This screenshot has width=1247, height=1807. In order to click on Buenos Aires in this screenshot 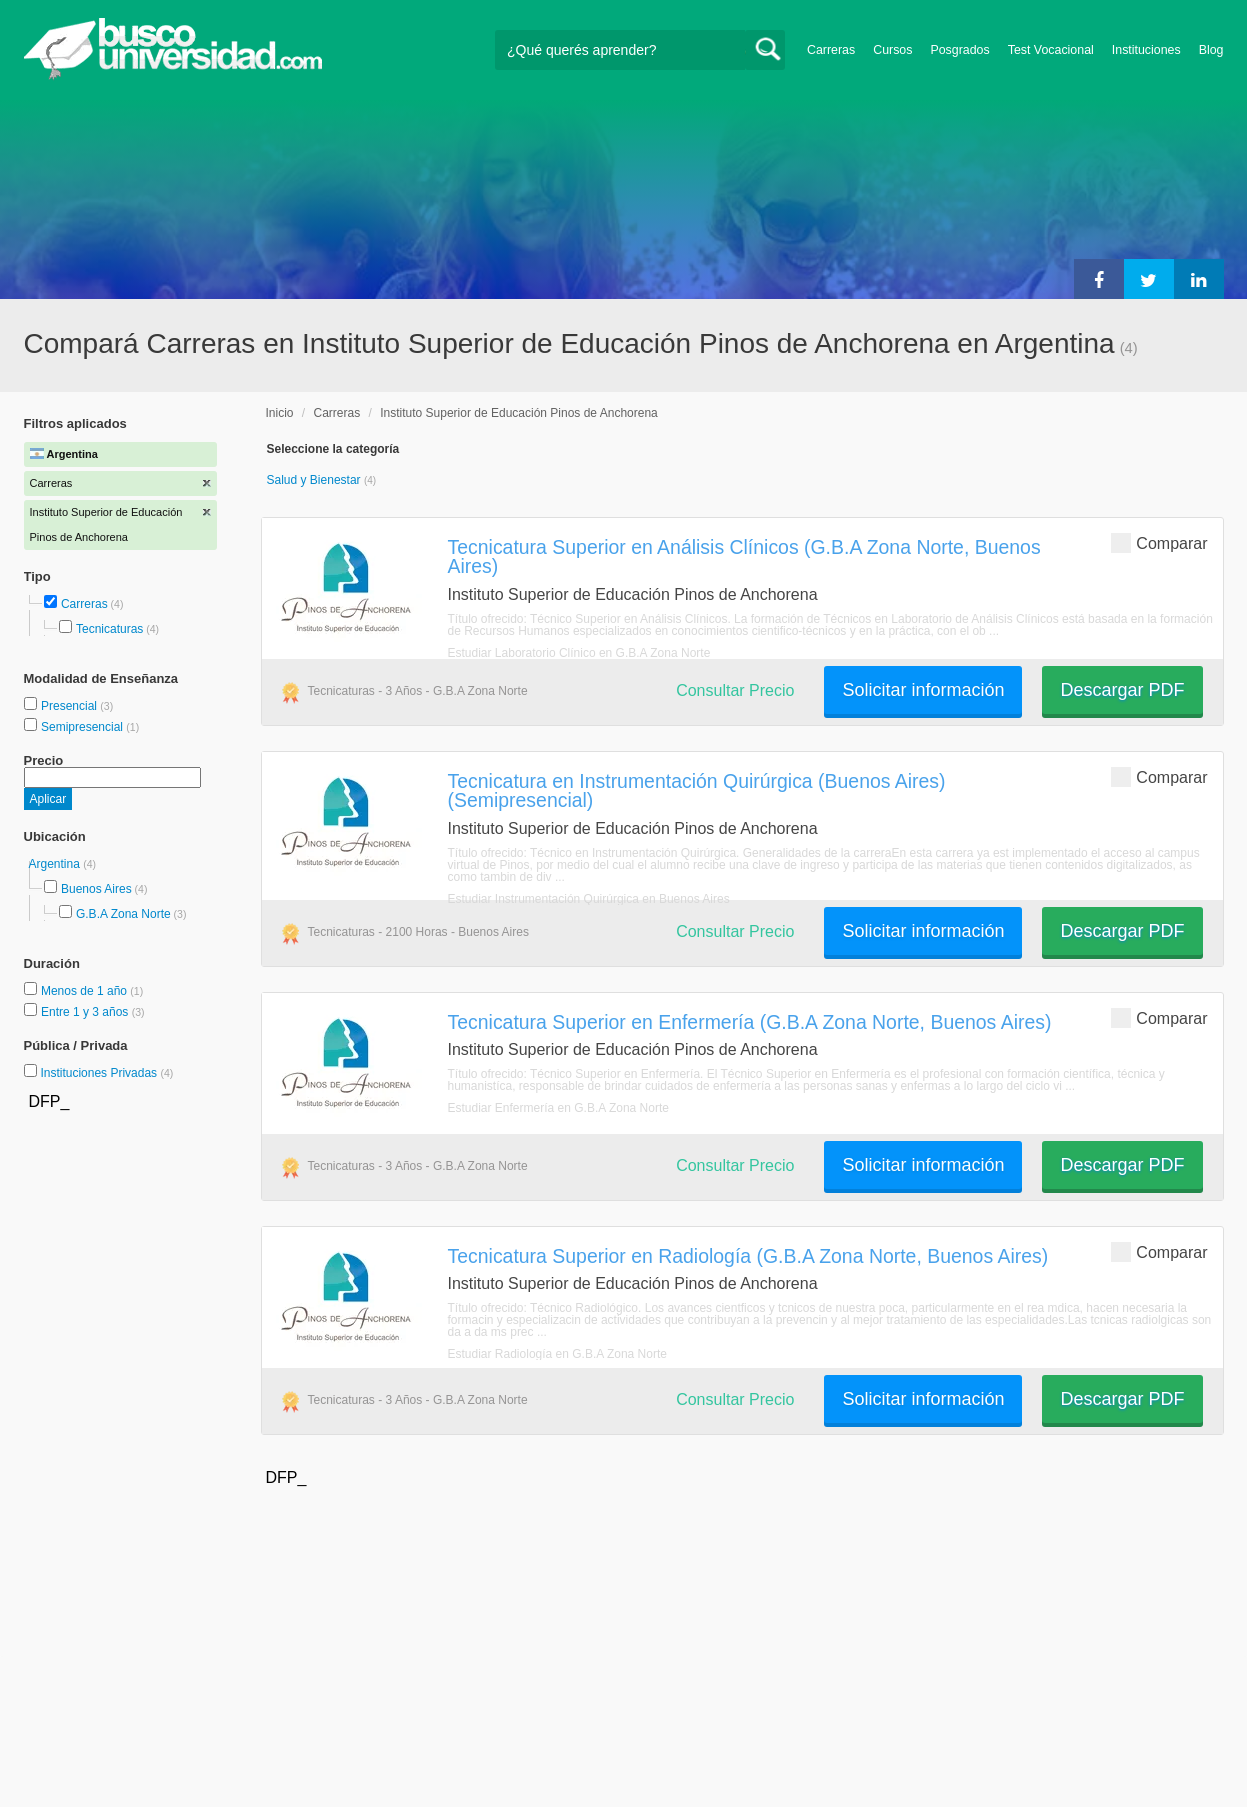, I will do `click(96, 889)`.